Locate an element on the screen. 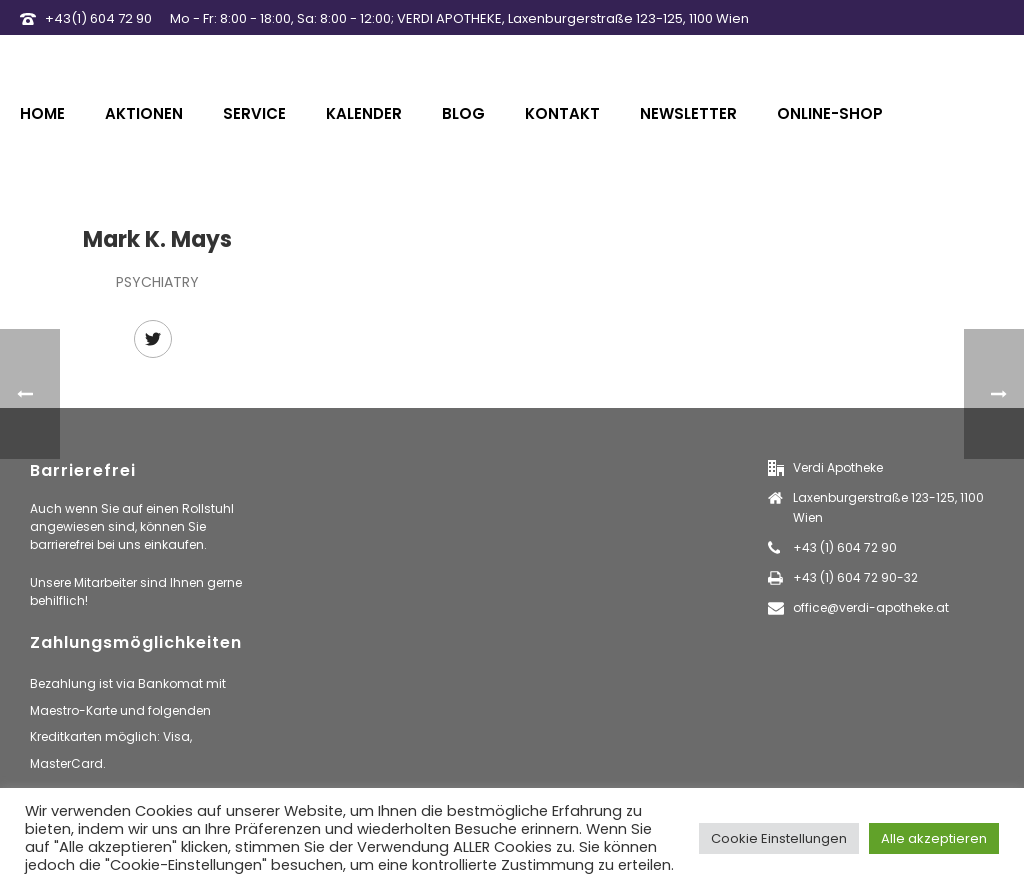 This screenshot has width=1024, height=888. office@verdi-apotheke.at is located at coordinates (871, 607).